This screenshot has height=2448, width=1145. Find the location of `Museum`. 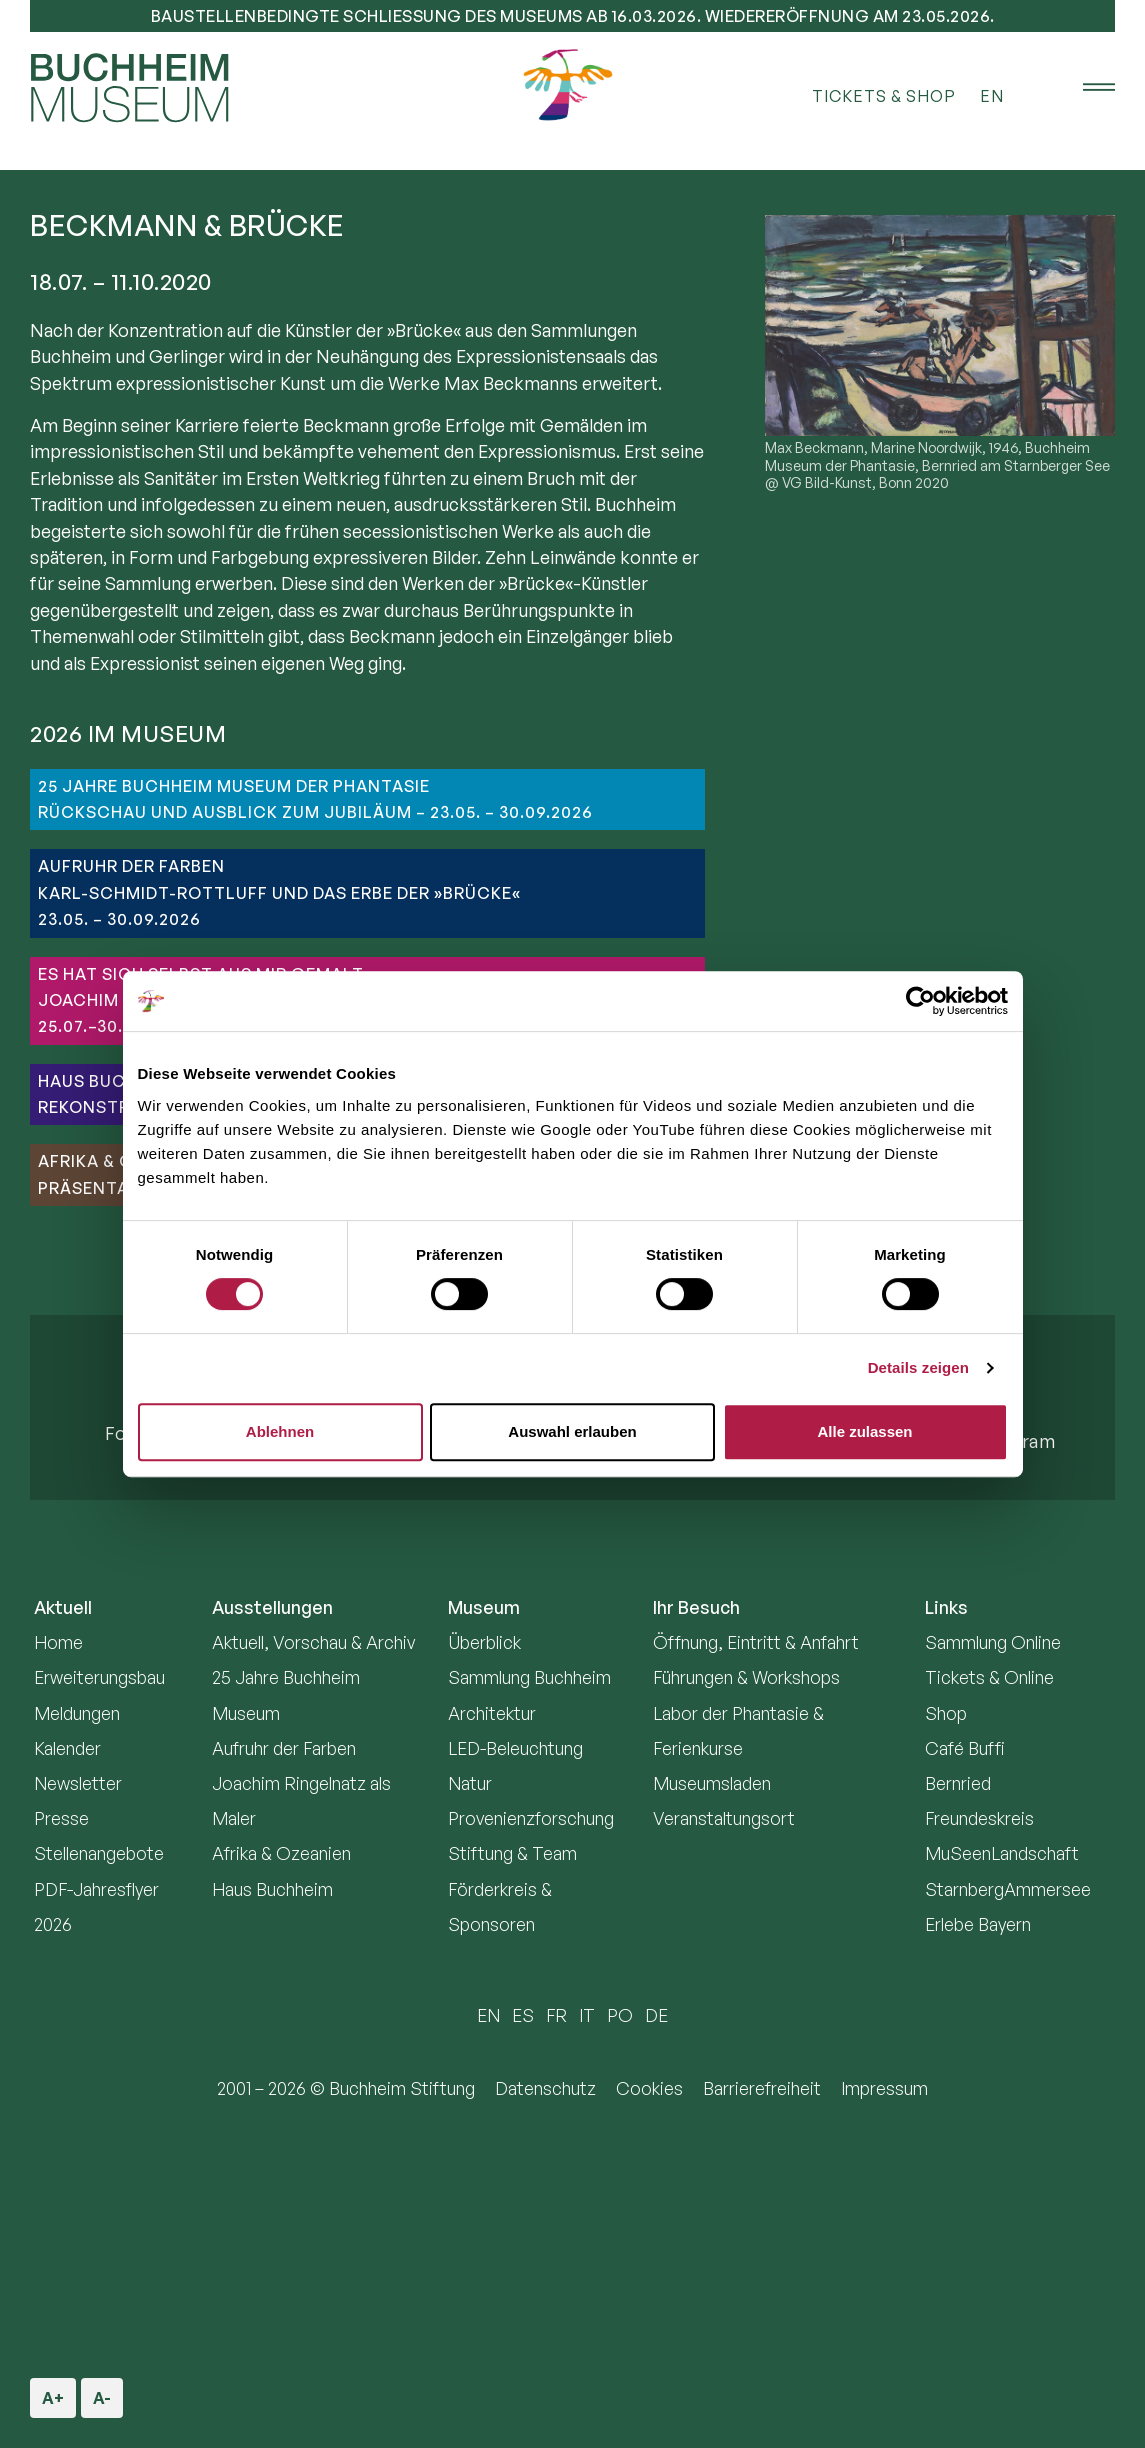

Museum is located at coordinates (484, 1607).